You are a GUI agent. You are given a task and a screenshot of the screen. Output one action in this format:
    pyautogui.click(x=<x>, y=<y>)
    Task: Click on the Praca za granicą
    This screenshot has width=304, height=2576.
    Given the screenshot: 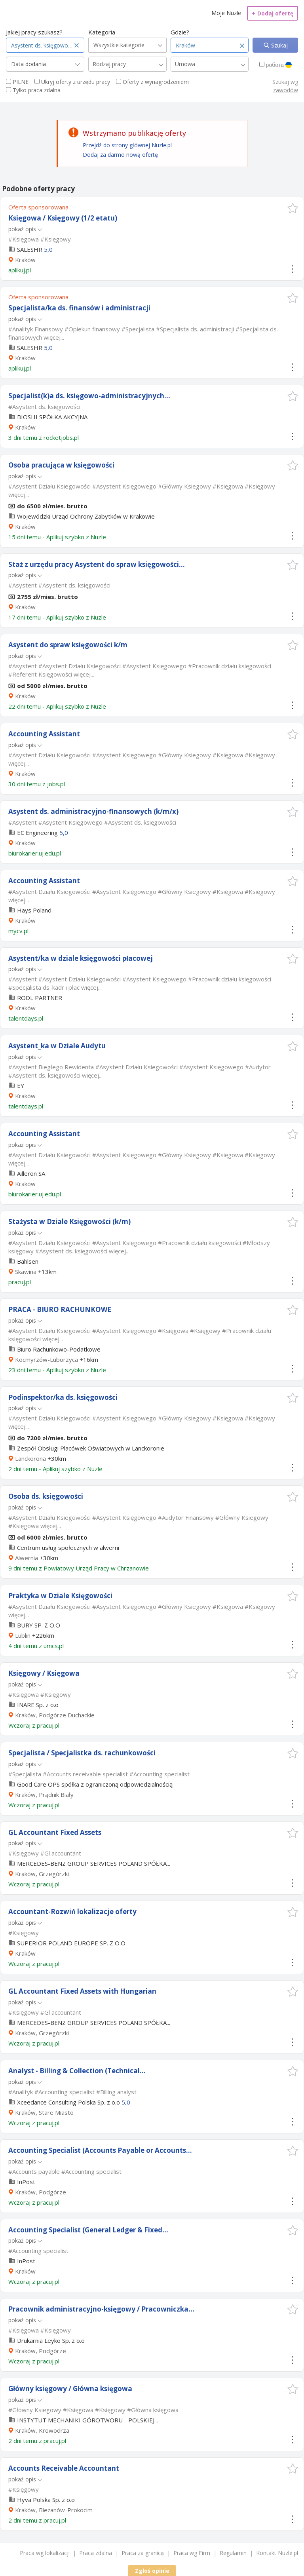 What is the action you would take?
    pyautogui.click(x=143, y=2553)
    